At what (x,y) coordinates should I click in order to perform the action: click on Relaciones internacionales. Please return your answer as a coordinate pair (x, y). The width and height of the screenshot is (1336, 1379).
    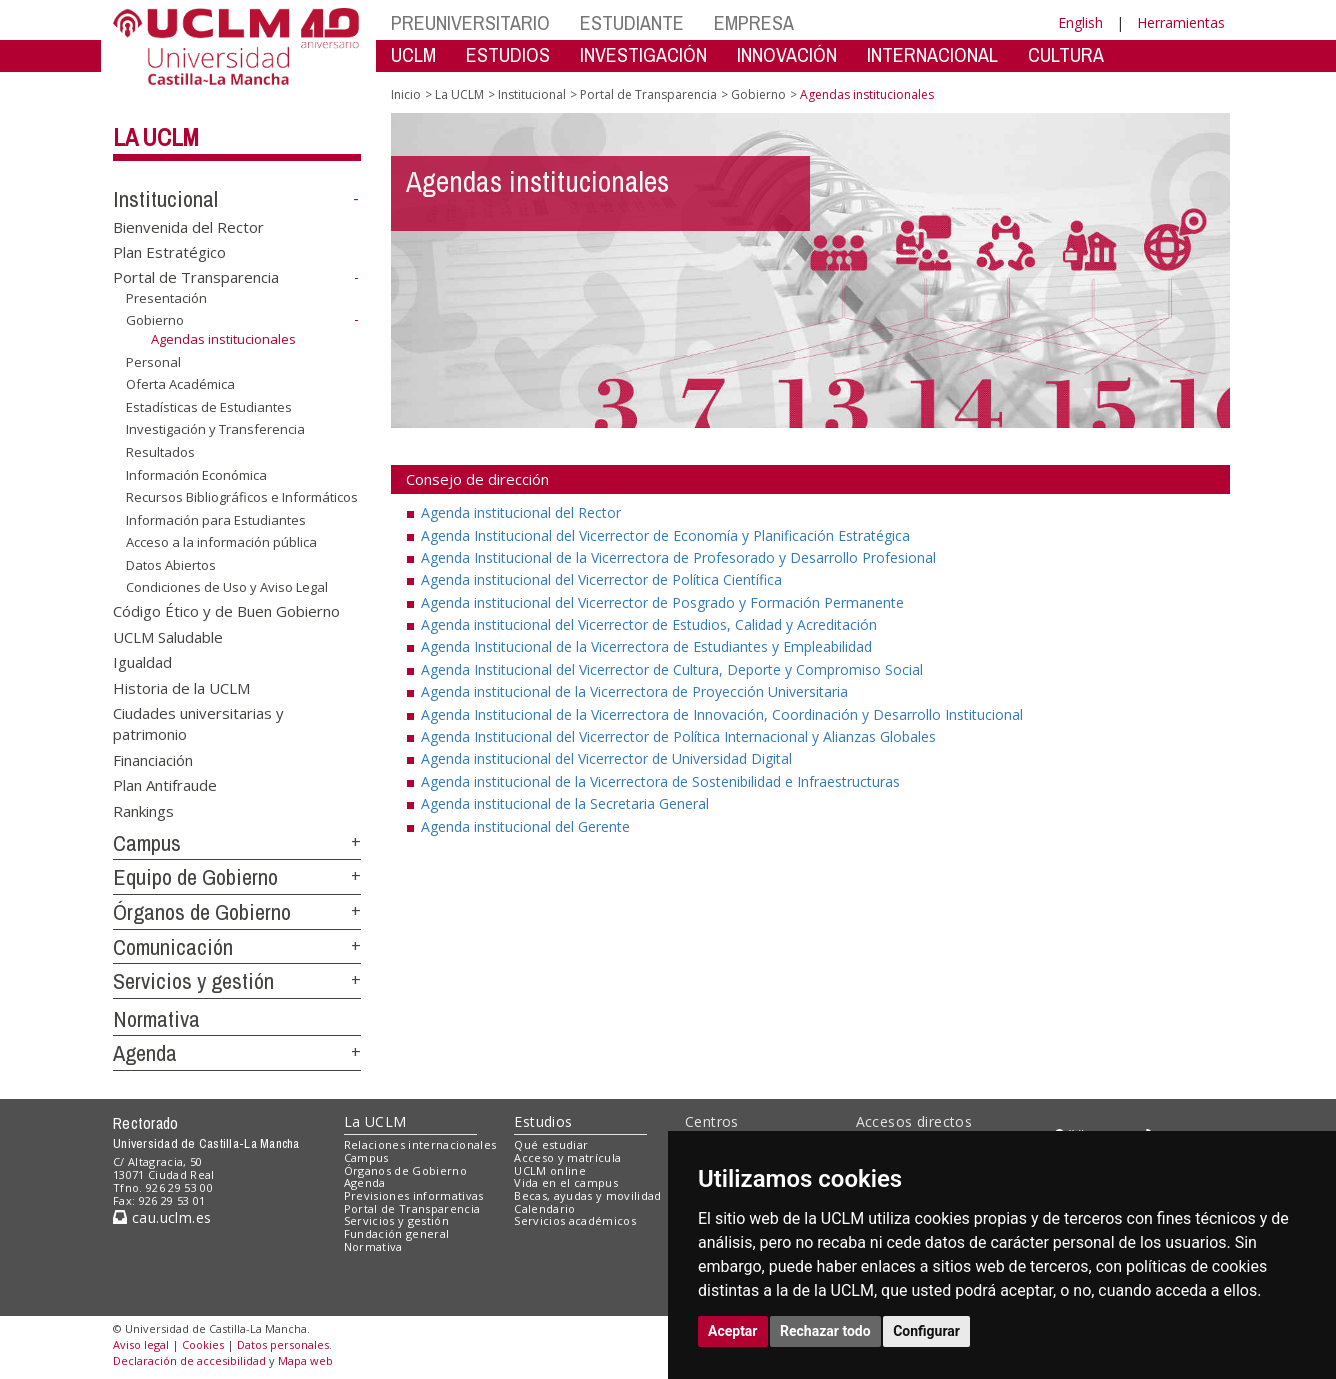
    Looking at the image, I should click on (420, 1144).